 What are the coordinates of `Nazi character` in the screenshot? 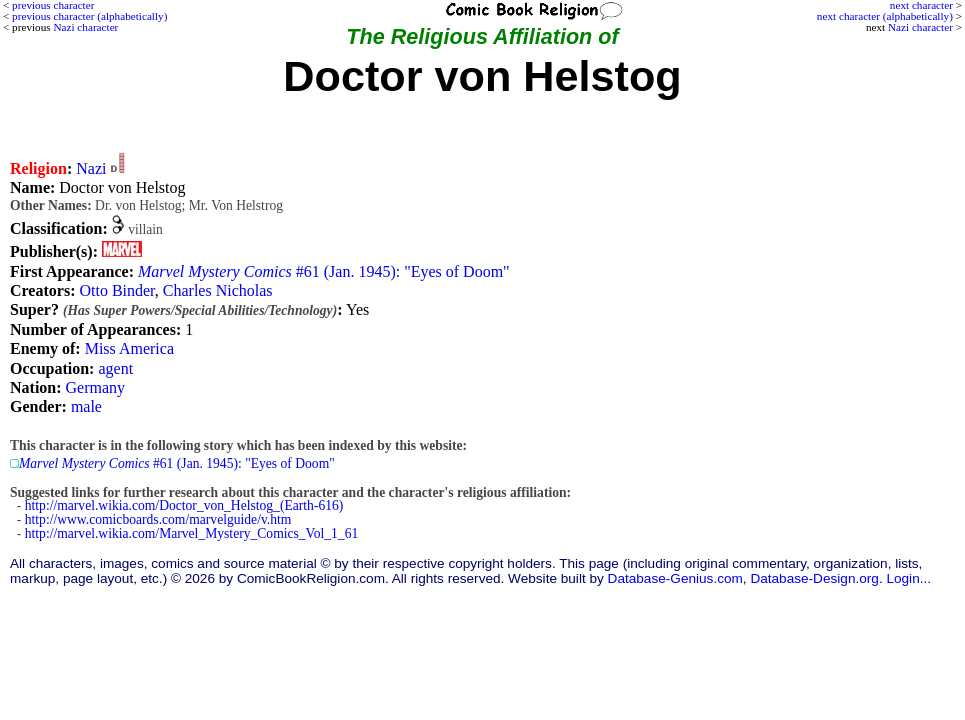 It's located at (920, 27).